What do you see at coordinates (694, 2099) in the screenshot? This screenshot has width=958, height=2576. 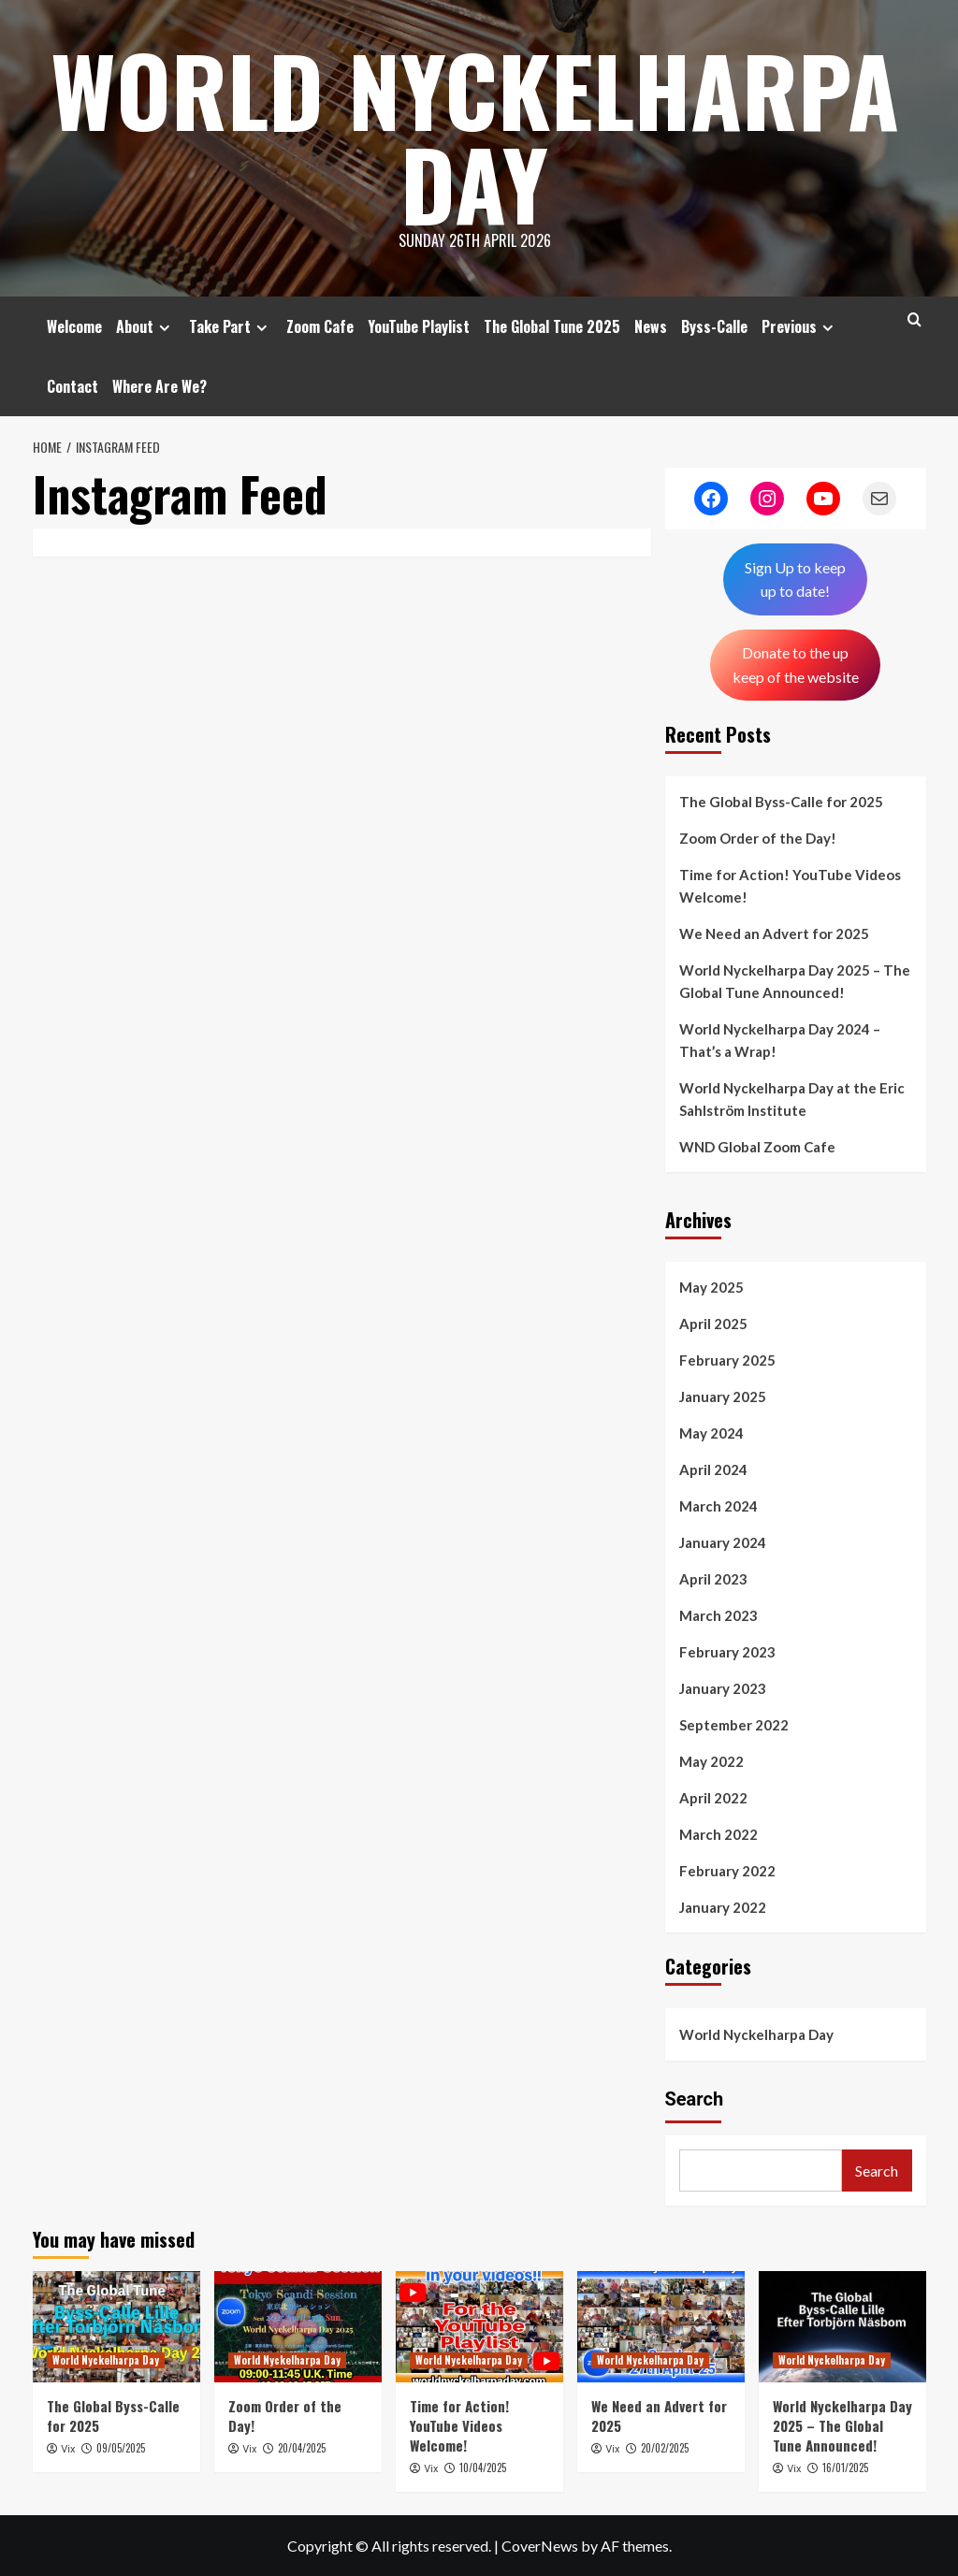 I see `Search` at bounding box center [694, 2099].